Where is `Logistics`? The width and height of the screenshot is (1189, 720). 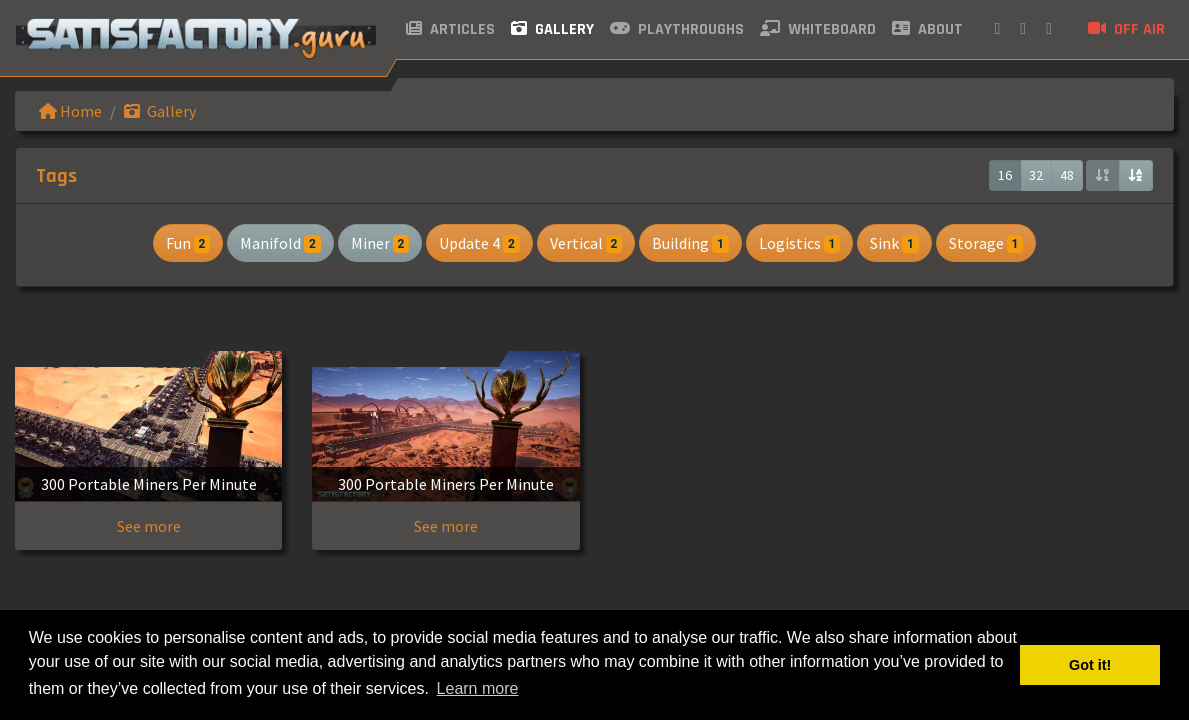 Logistics is located at coordinates (799, 243).